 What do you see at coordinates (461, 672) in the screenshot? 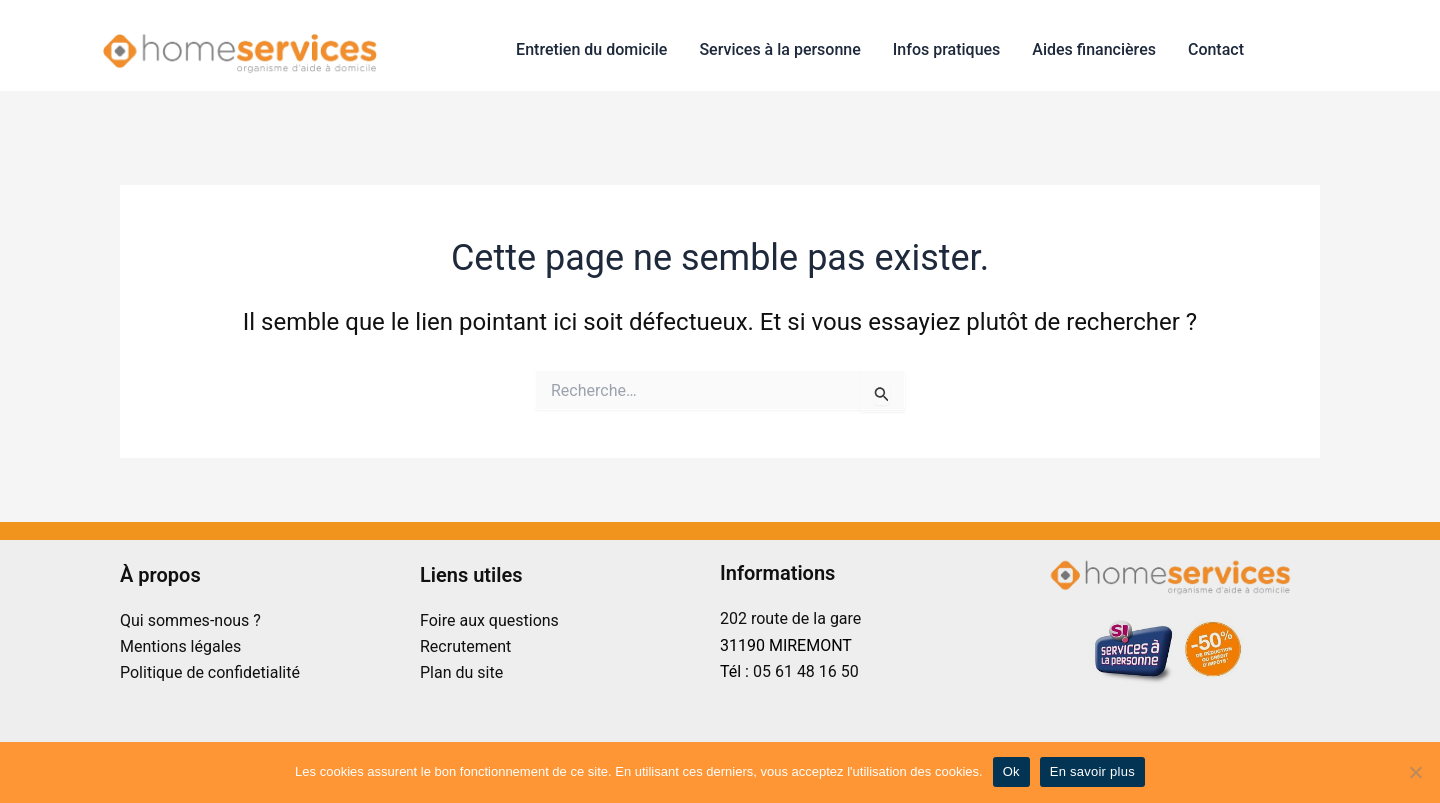
I see `Plan du site` at bounding box center [461, 672].